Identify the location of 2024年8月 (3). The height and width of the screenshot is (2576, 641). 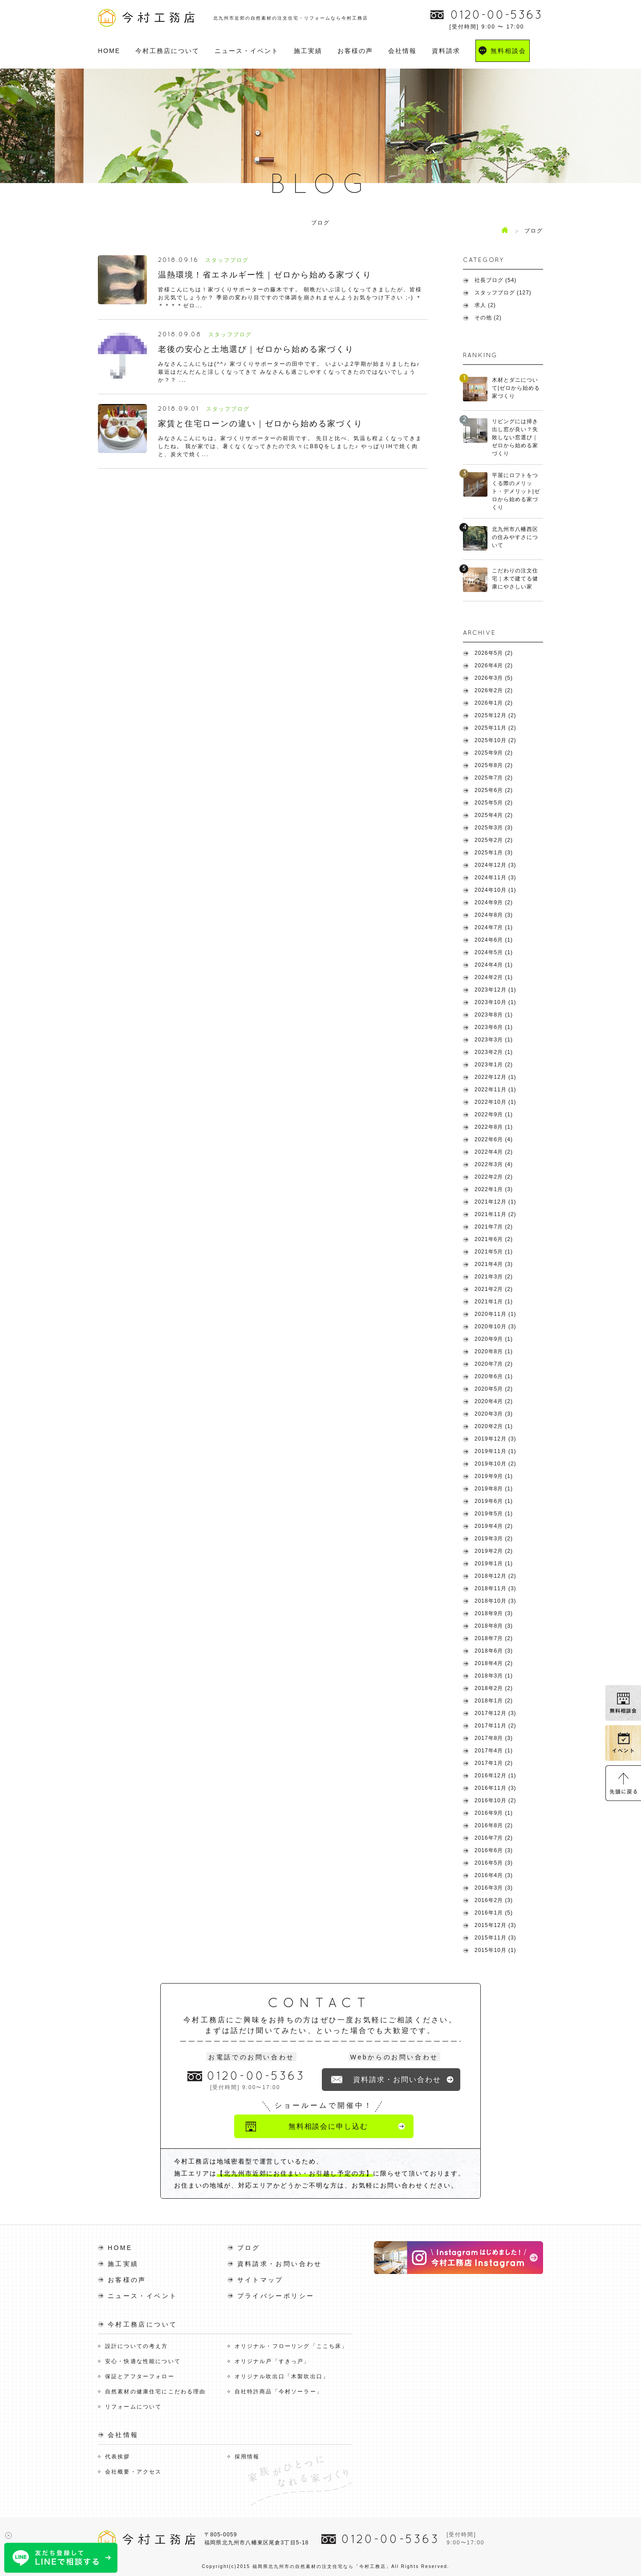
(494, 915).